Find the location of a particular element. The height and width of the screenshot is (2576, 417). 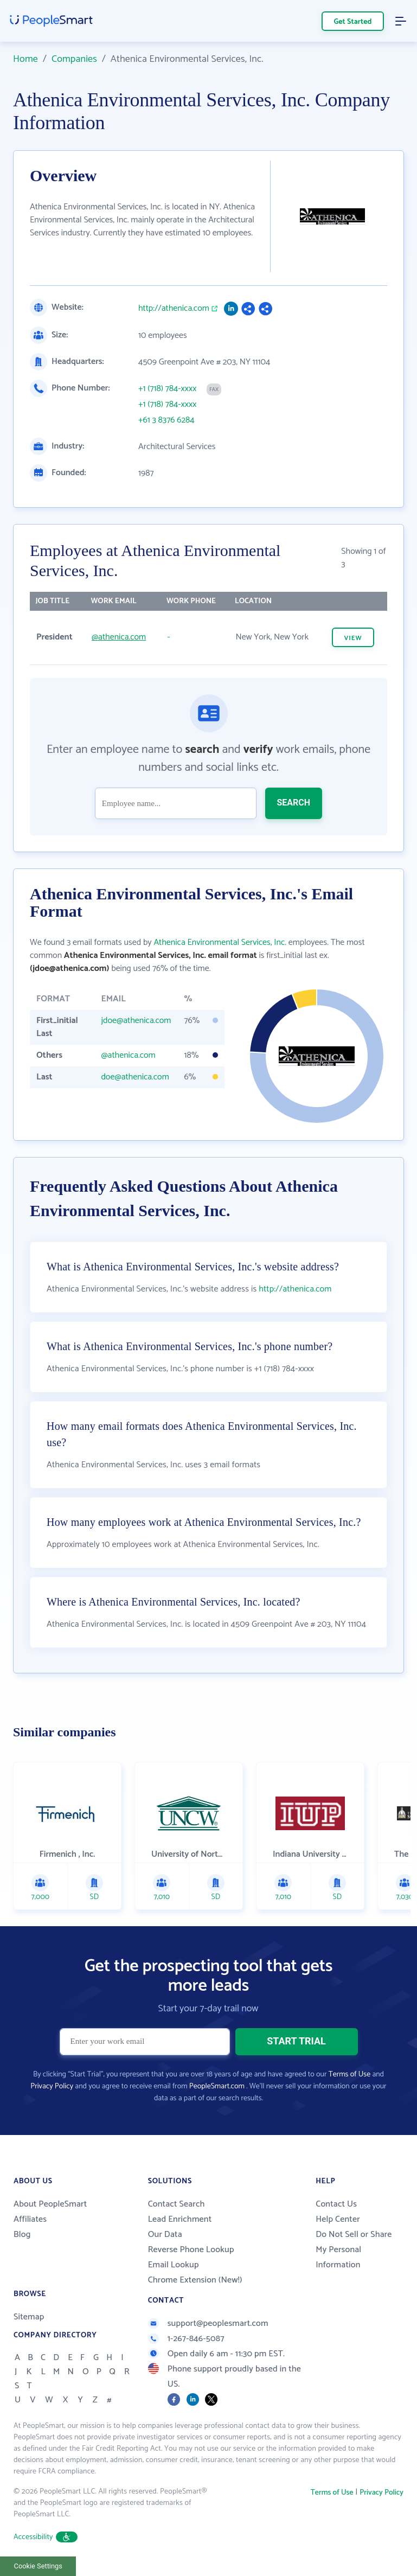

Blog is located at coordinates (22, 2234).